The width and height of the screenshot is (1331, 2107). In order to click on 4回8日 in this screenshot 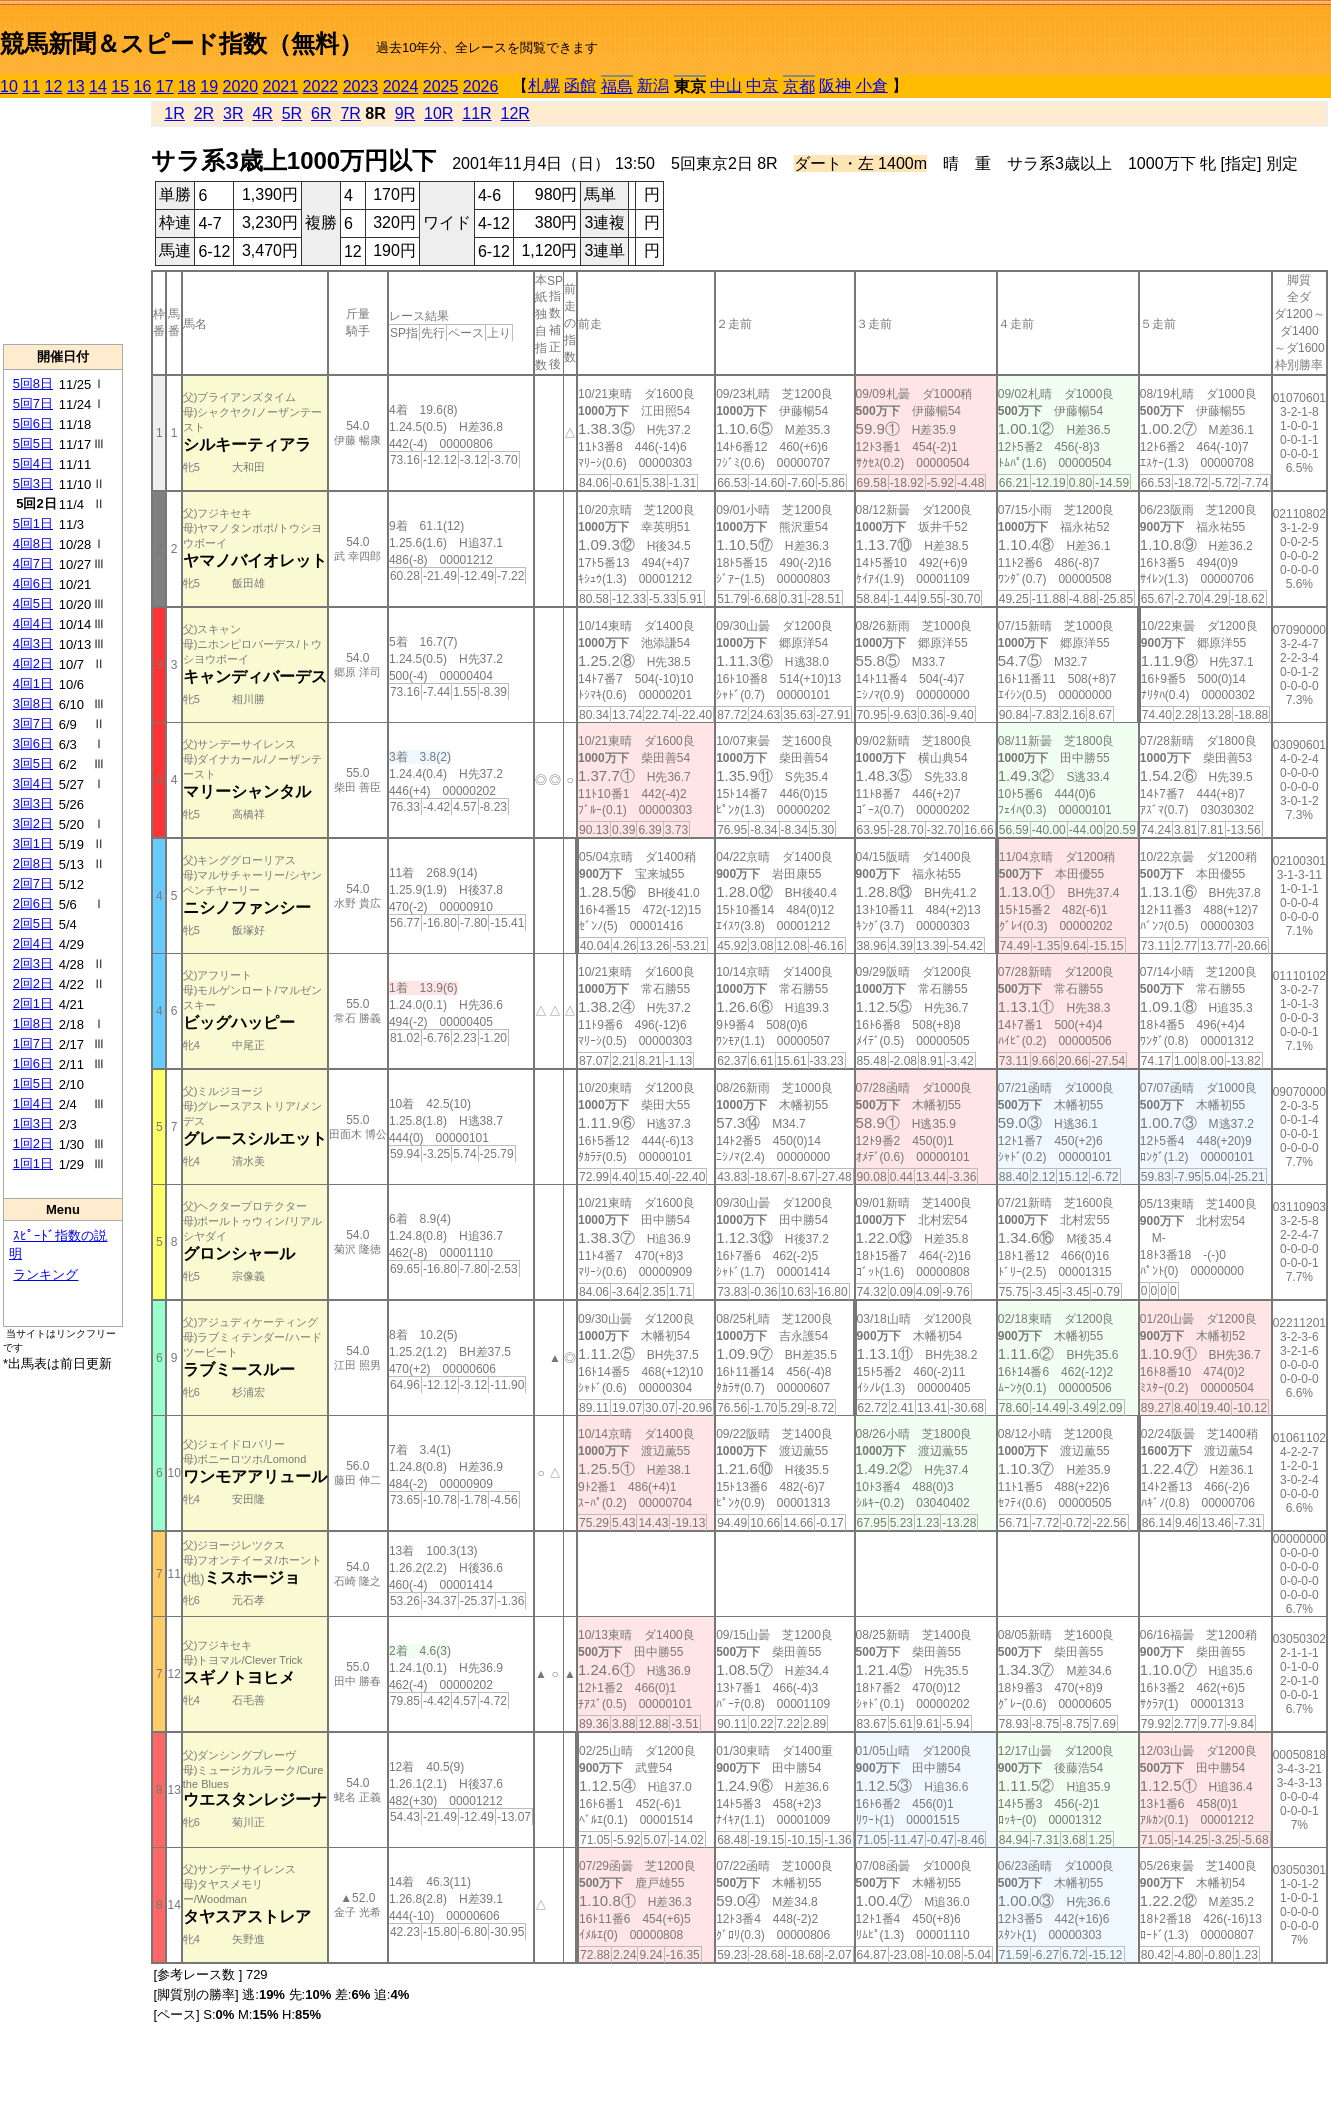, I will do `click(33, 543)`.